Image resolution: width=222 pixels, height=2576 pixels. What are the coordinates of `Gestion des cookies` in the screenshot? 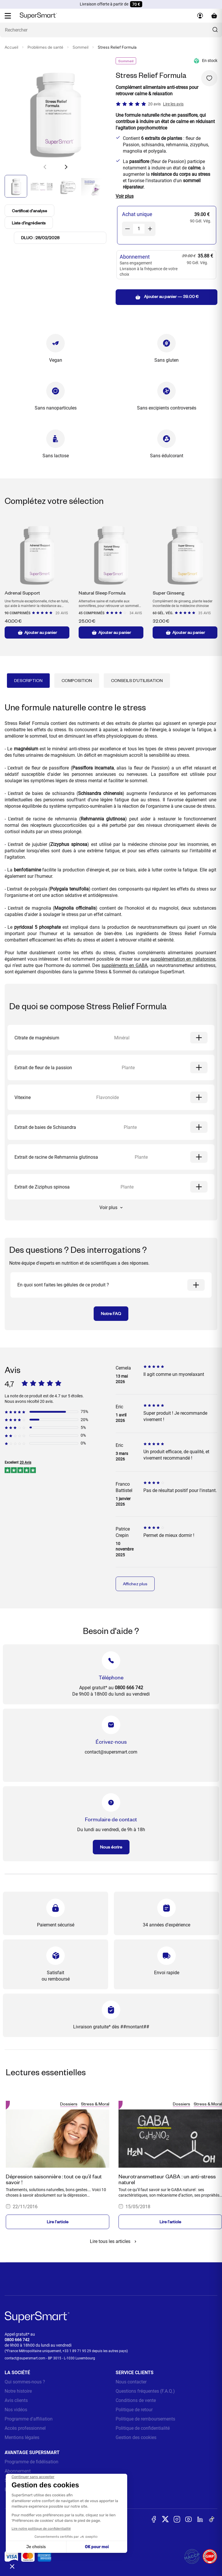 It's located at (136, 2437).